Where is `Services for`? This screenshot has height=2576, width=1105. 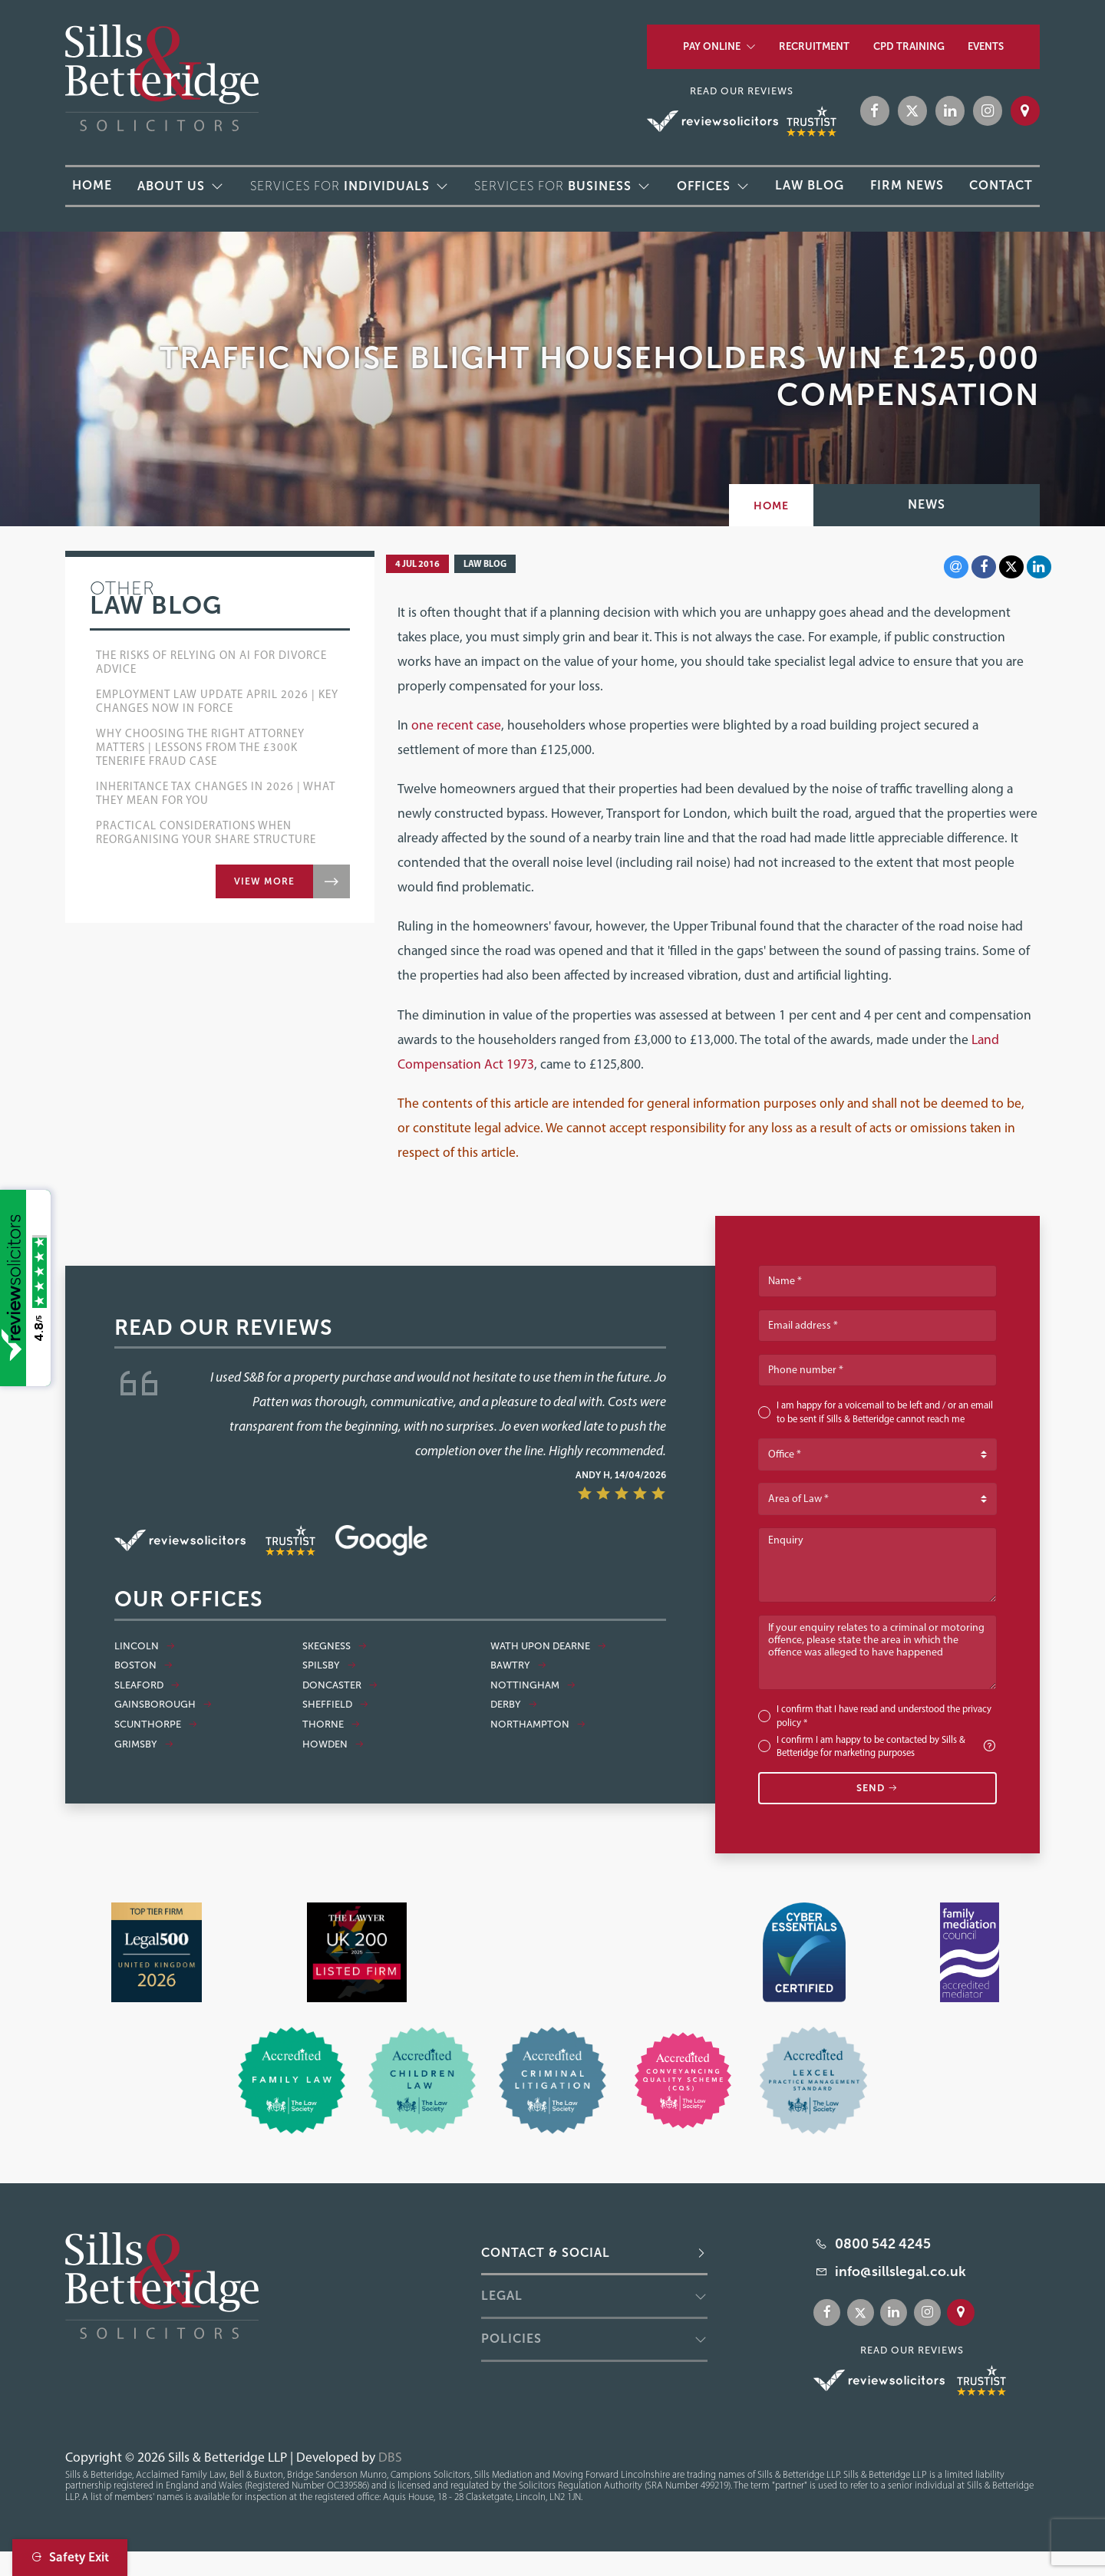
Services for is located at coordinates (340, 186).